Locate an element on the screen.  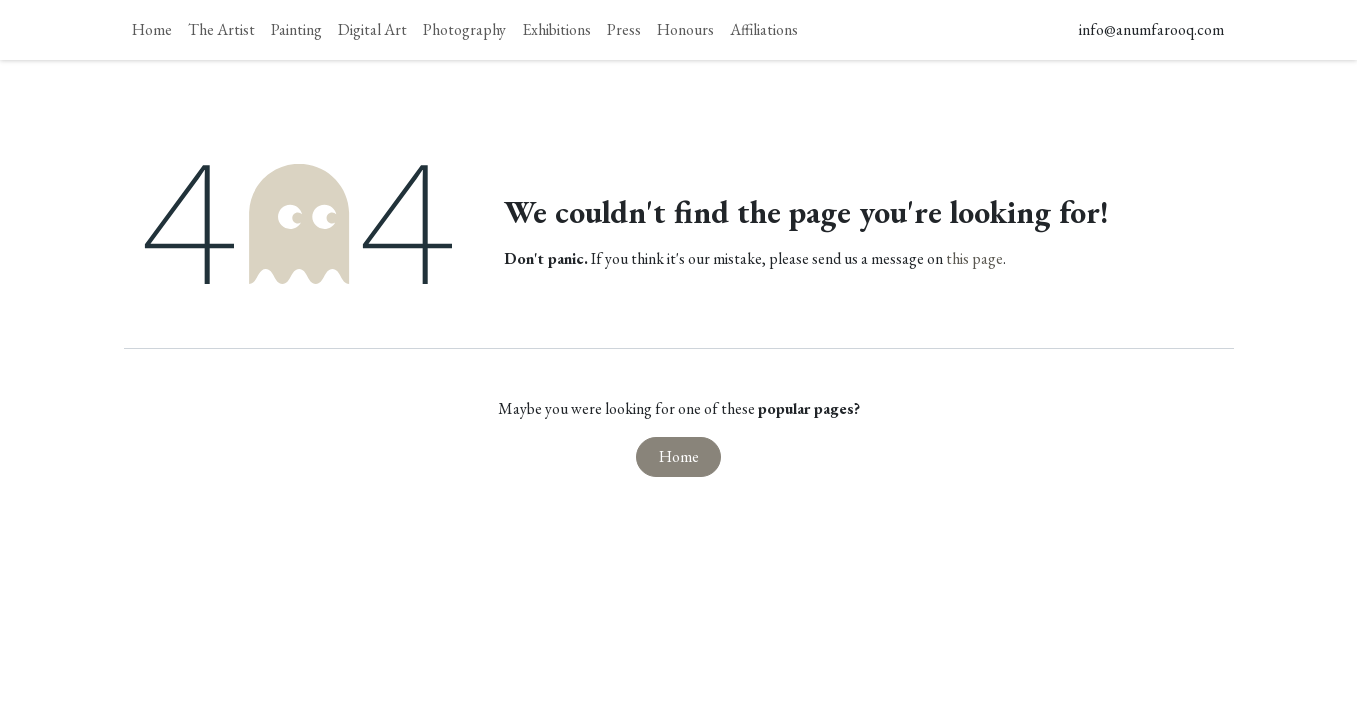
Home is located at coordinates (679, 456).